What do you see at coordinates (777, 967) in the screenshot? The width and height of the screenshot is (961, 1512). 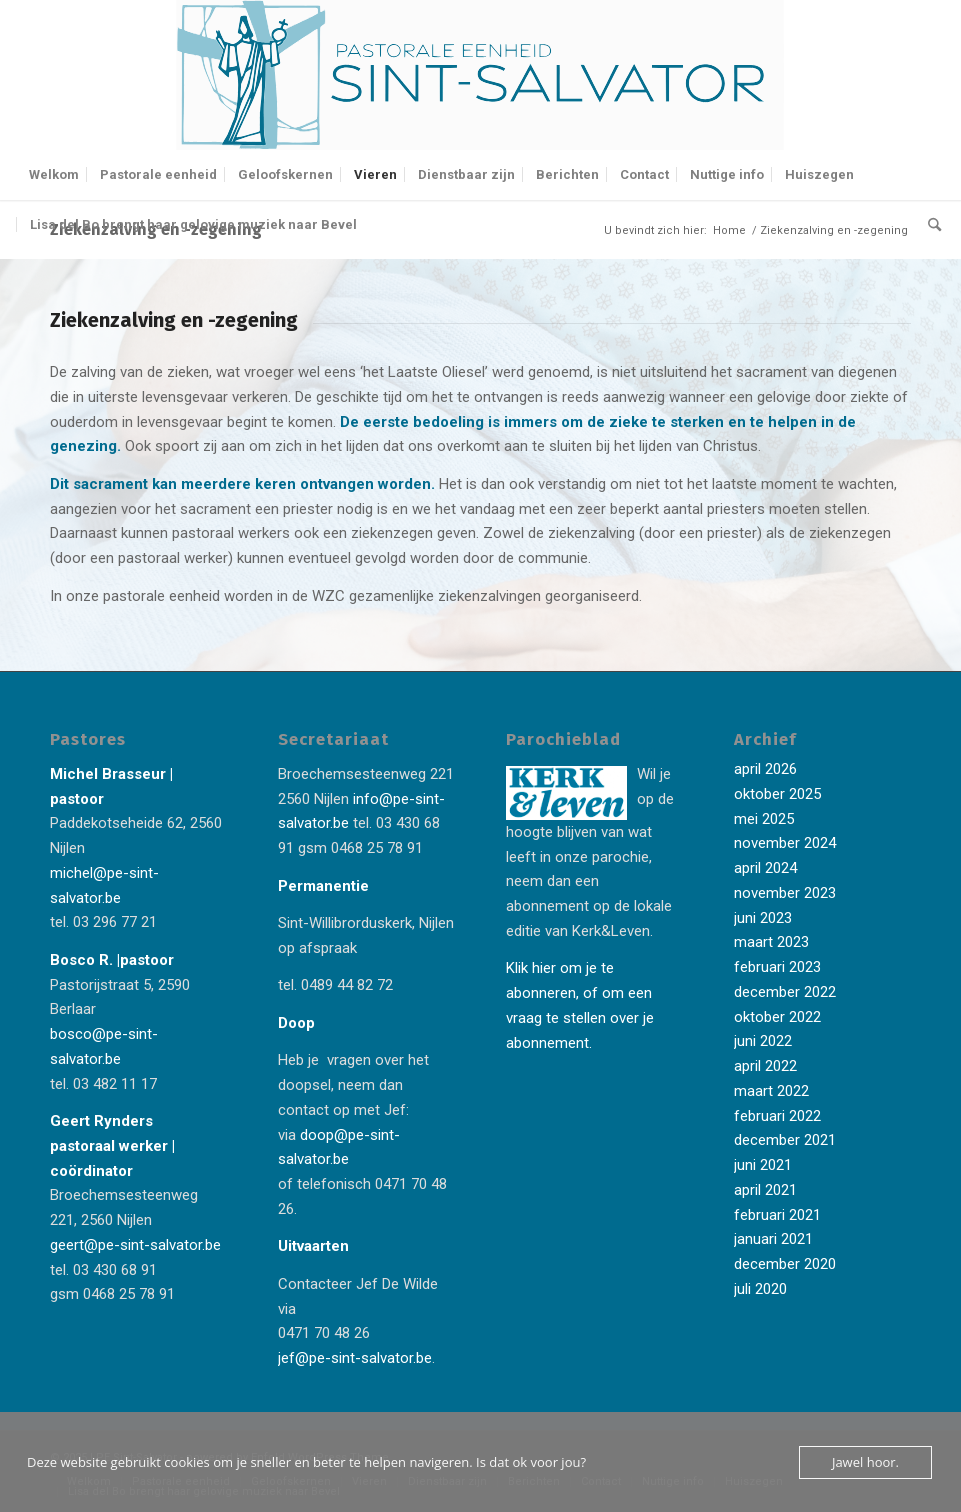 I see `februari 2023` at bounding box center [777, 967].